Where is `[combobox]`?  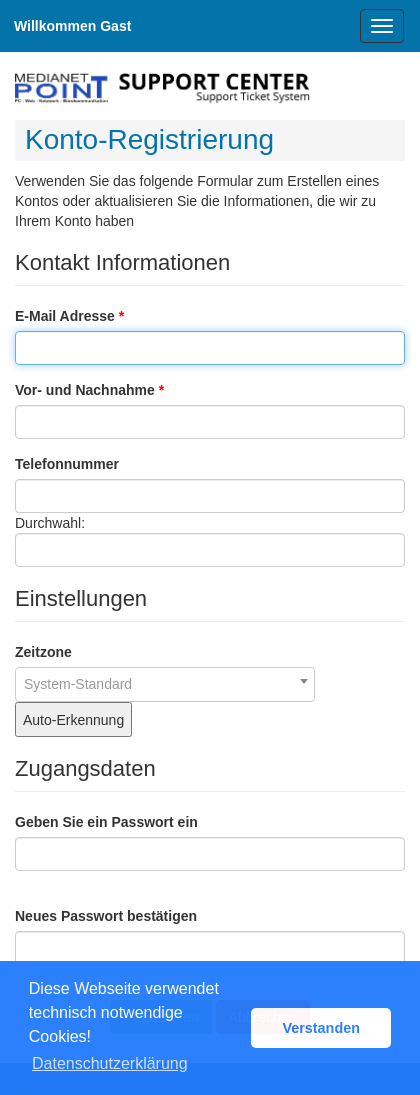
[combobox] is located at coordinates (165, 684).